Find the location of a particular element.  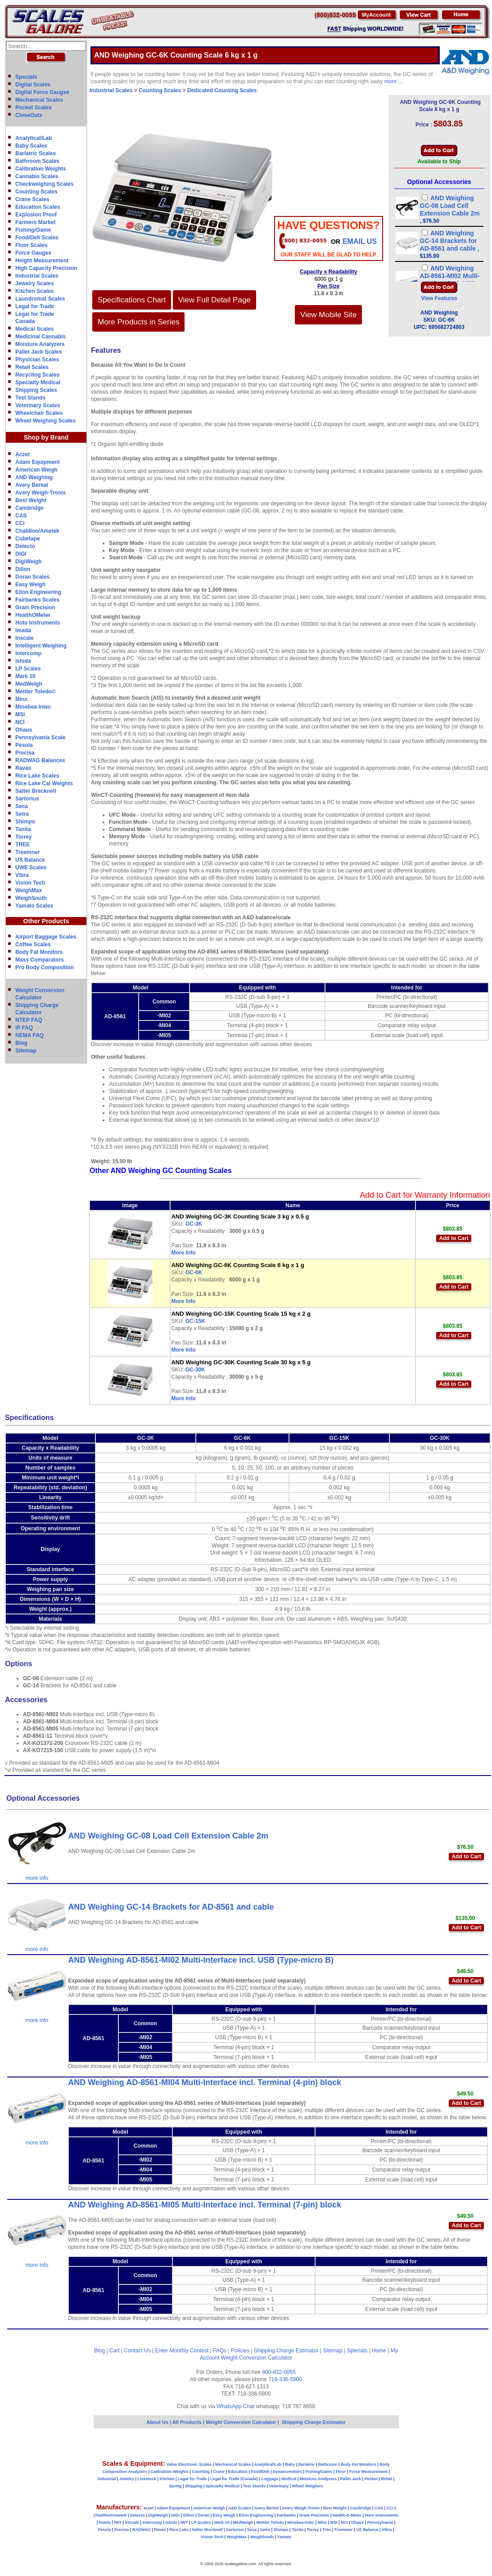

Jewelry Scales is located at coordinates (34, 283).